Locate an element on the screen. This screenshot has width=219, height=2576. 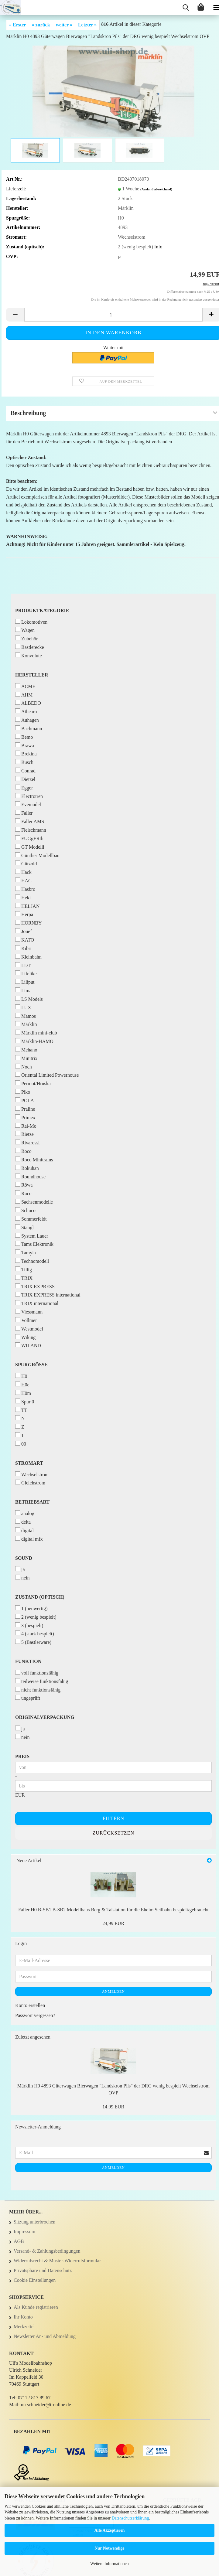
Conrad is located at coordinates (25, 770).